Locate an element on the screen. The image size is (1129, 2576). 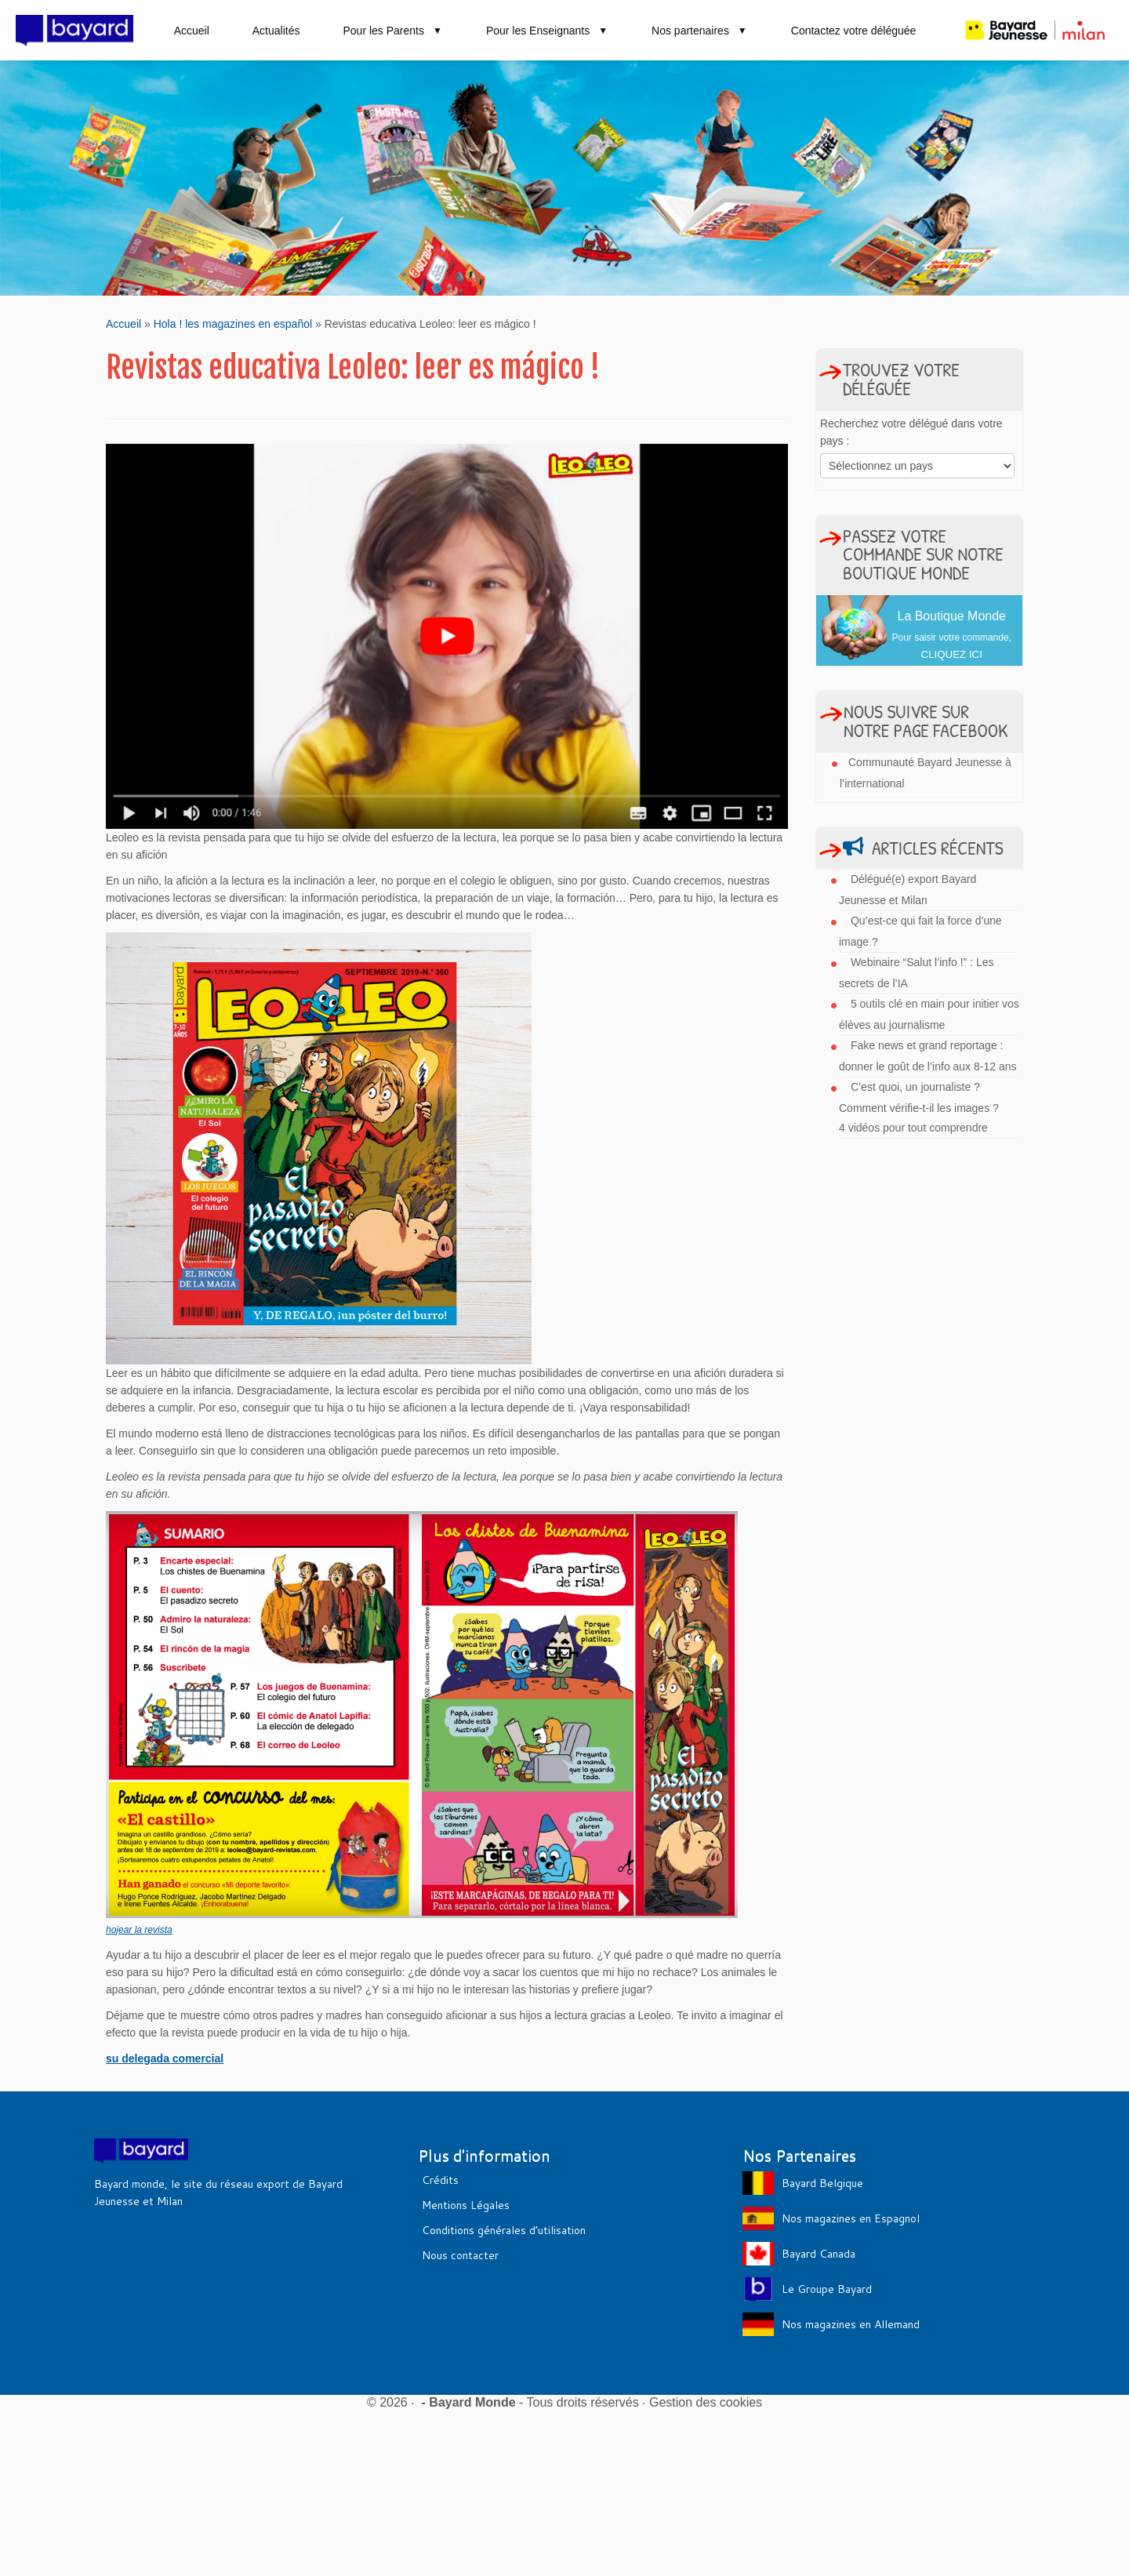
Nous contacter is located at coordinates (460, 2255).